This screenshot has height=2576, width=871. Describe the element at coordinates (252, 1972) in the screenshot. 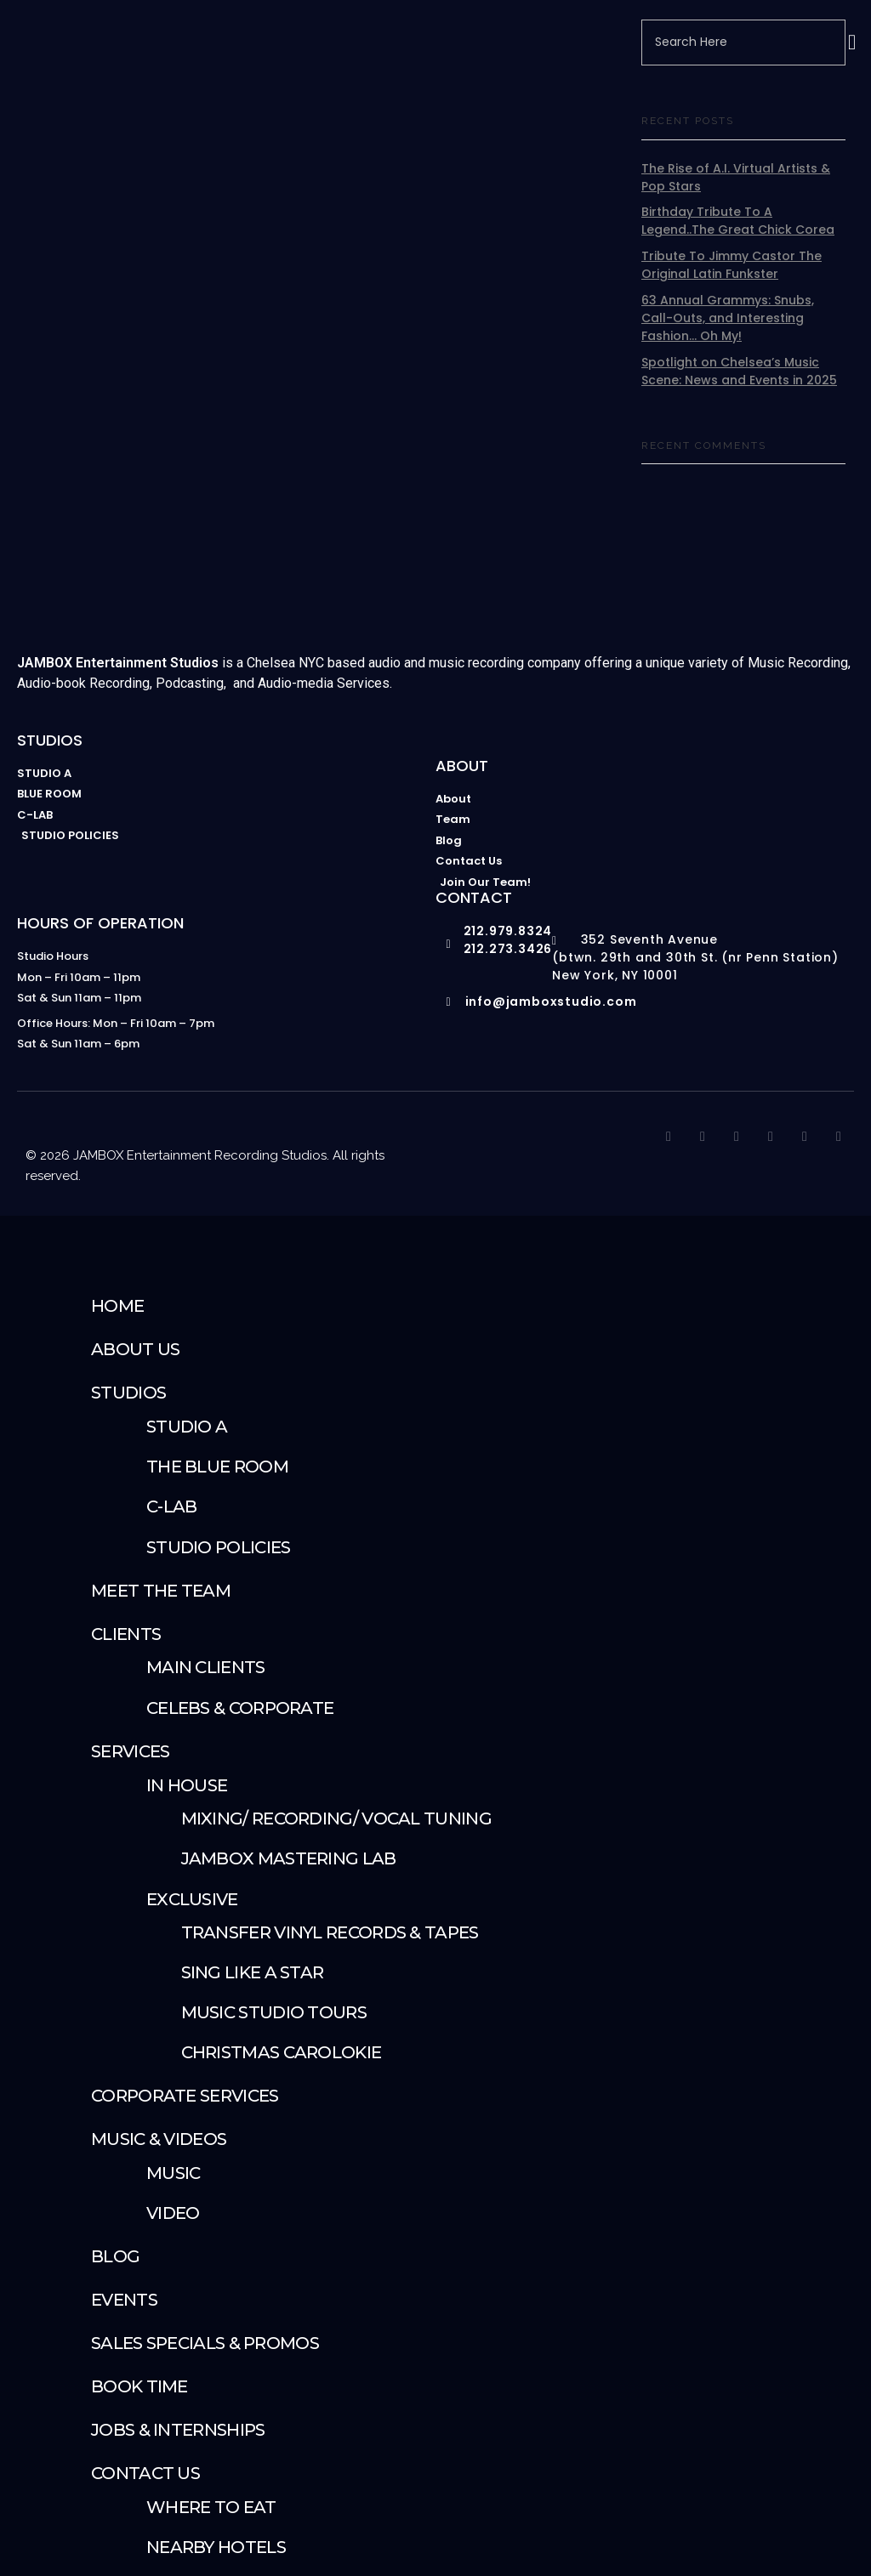

I see `Sing Like A Star` at that location.